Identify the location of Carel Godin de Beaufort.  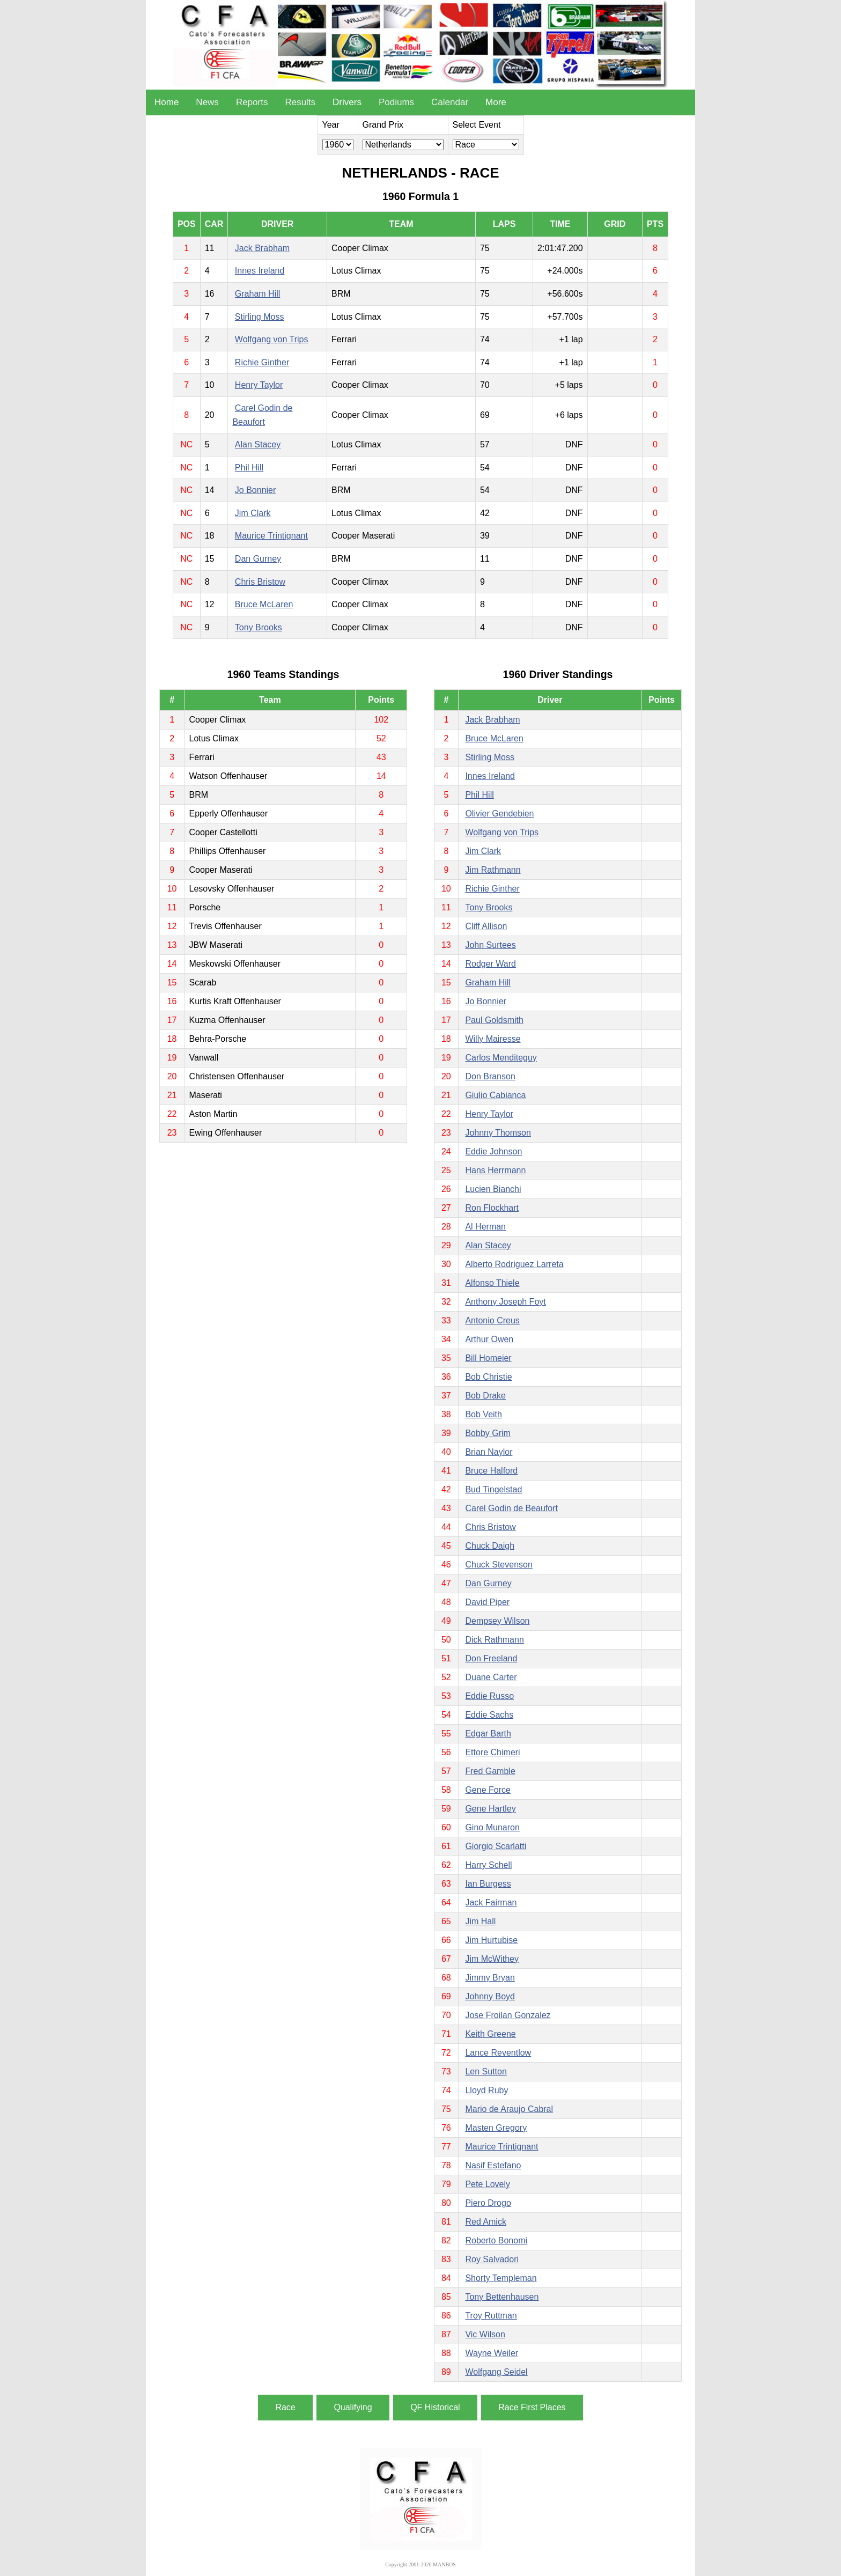
(511, 1508).